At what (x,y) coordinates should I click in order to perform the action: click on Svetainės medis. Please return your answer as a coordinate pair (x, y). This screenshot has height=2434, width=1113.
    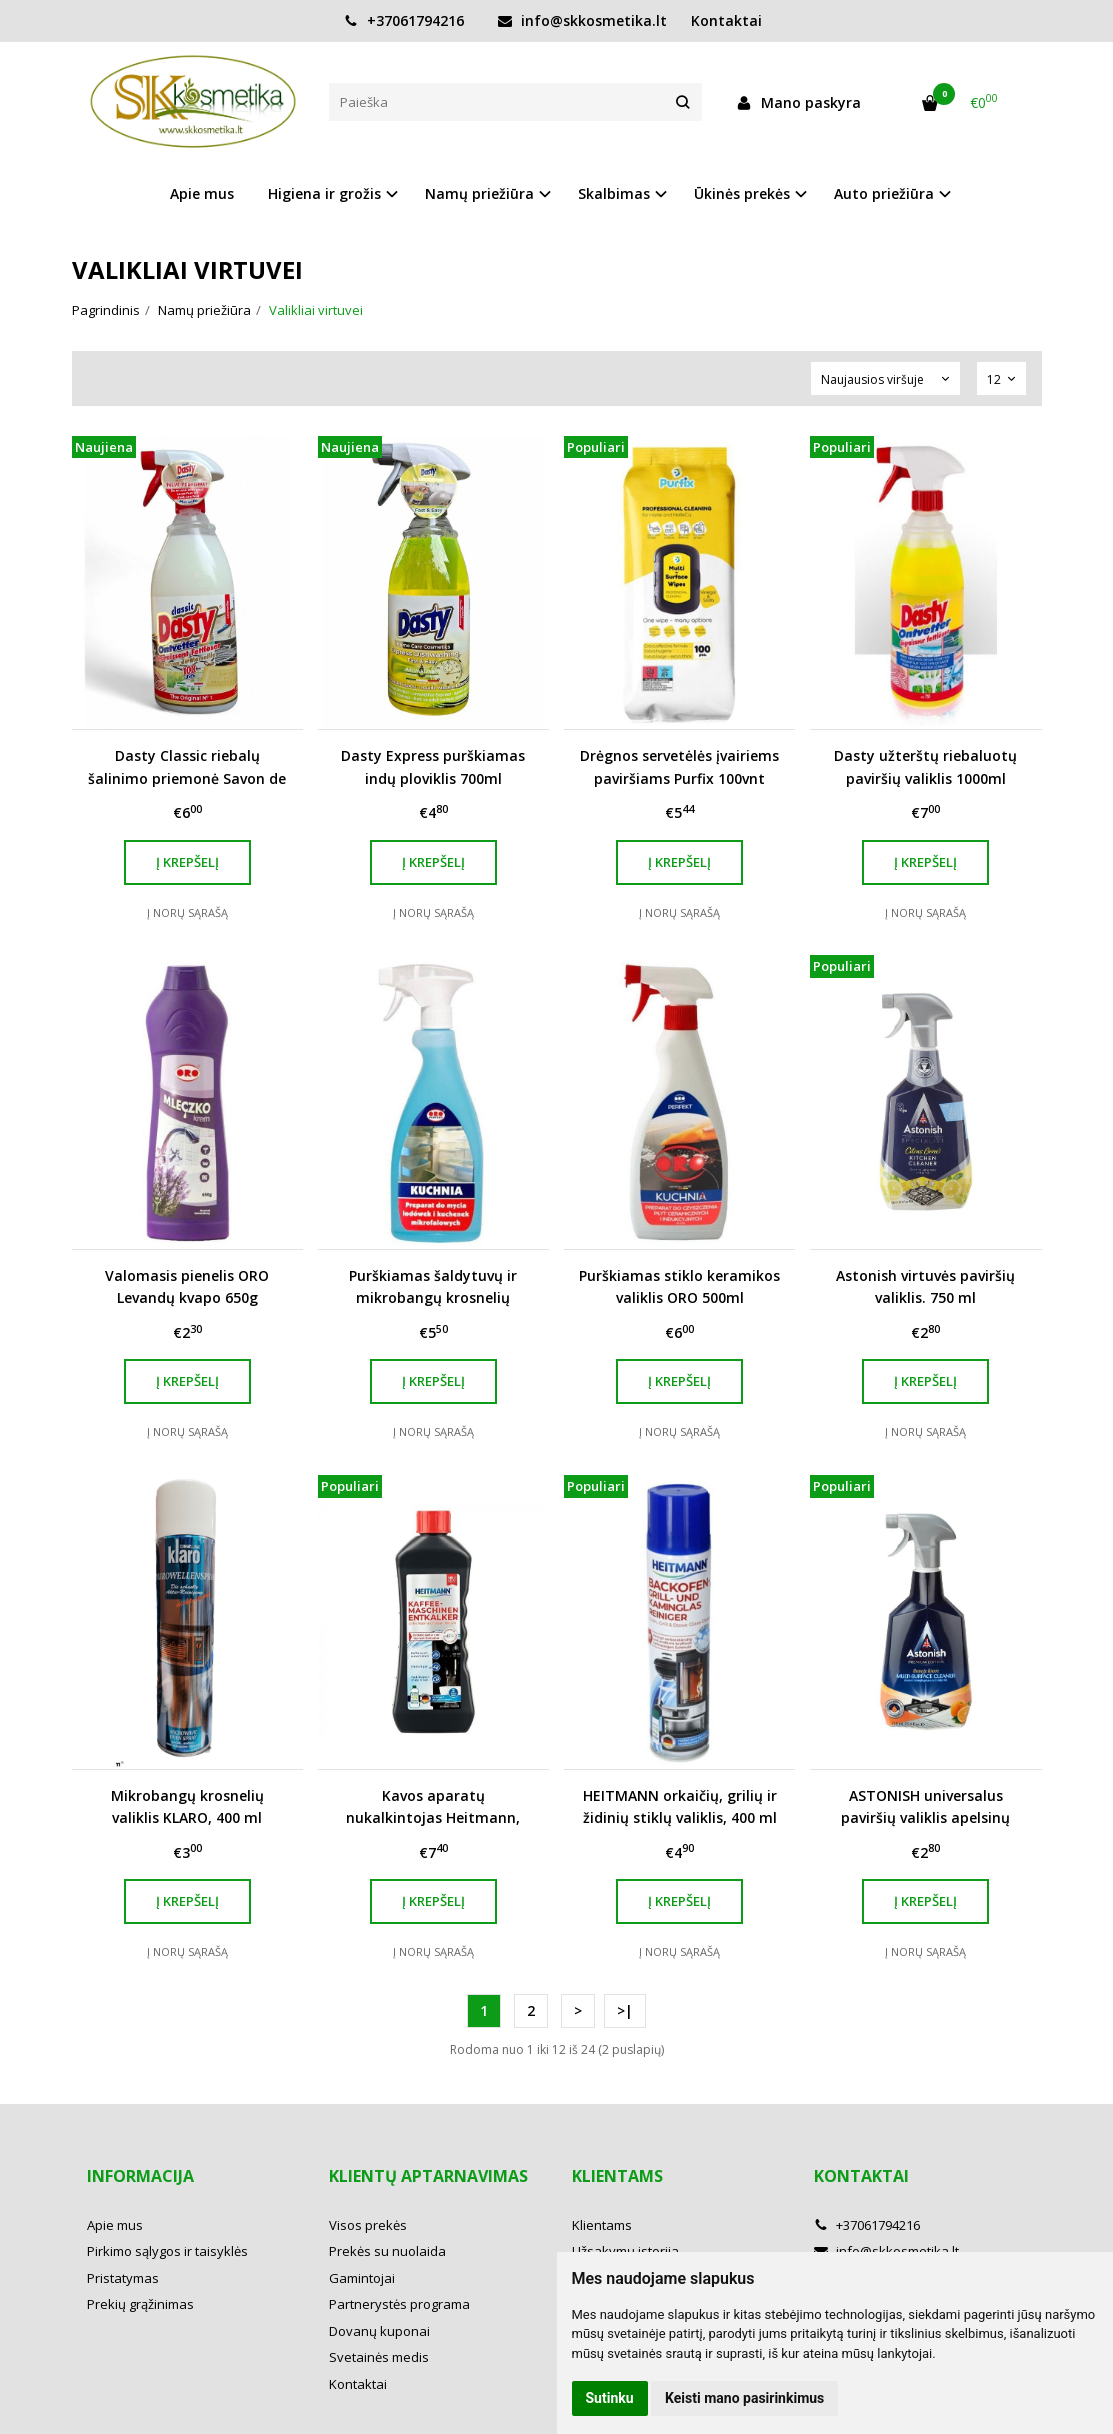
    Looking at the image, I should click on (379, 2357).